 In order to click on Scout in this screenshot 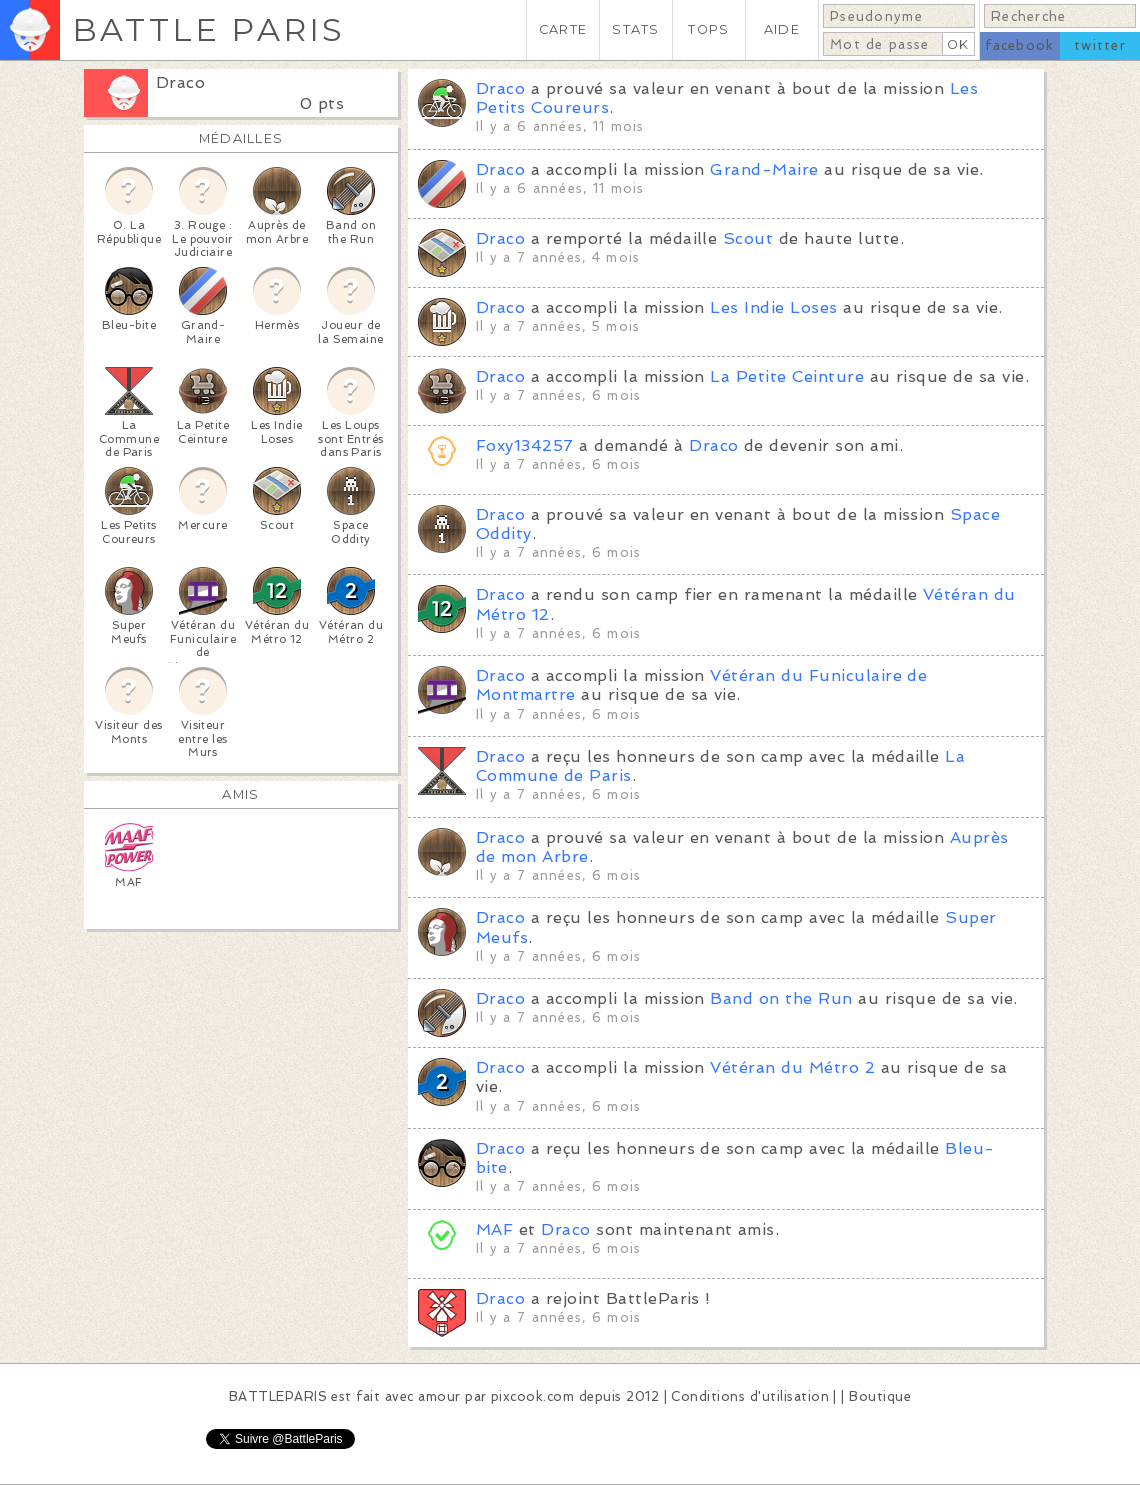, I will do `click(748, 238)`.